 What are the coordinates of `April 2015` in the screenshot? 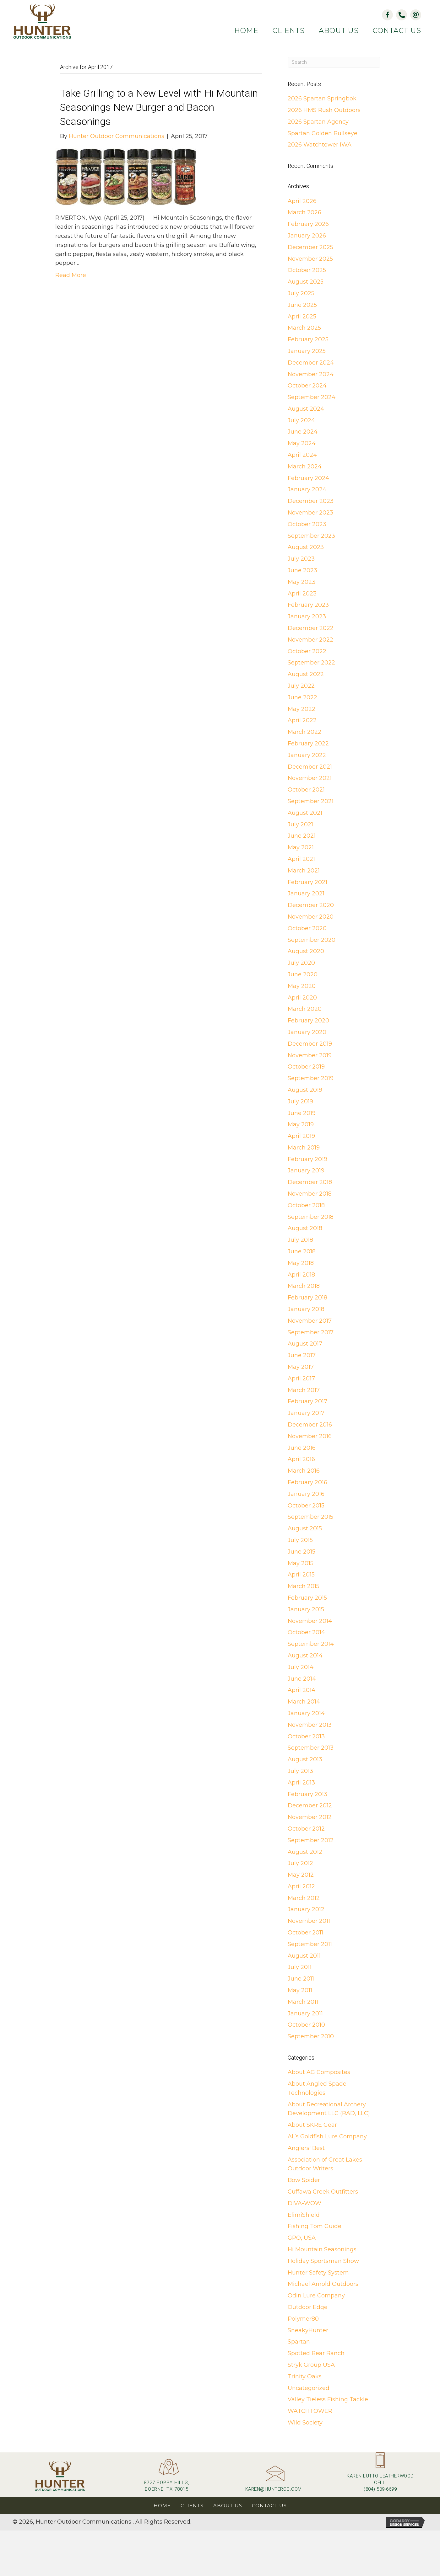 It's located at (301, 1574).